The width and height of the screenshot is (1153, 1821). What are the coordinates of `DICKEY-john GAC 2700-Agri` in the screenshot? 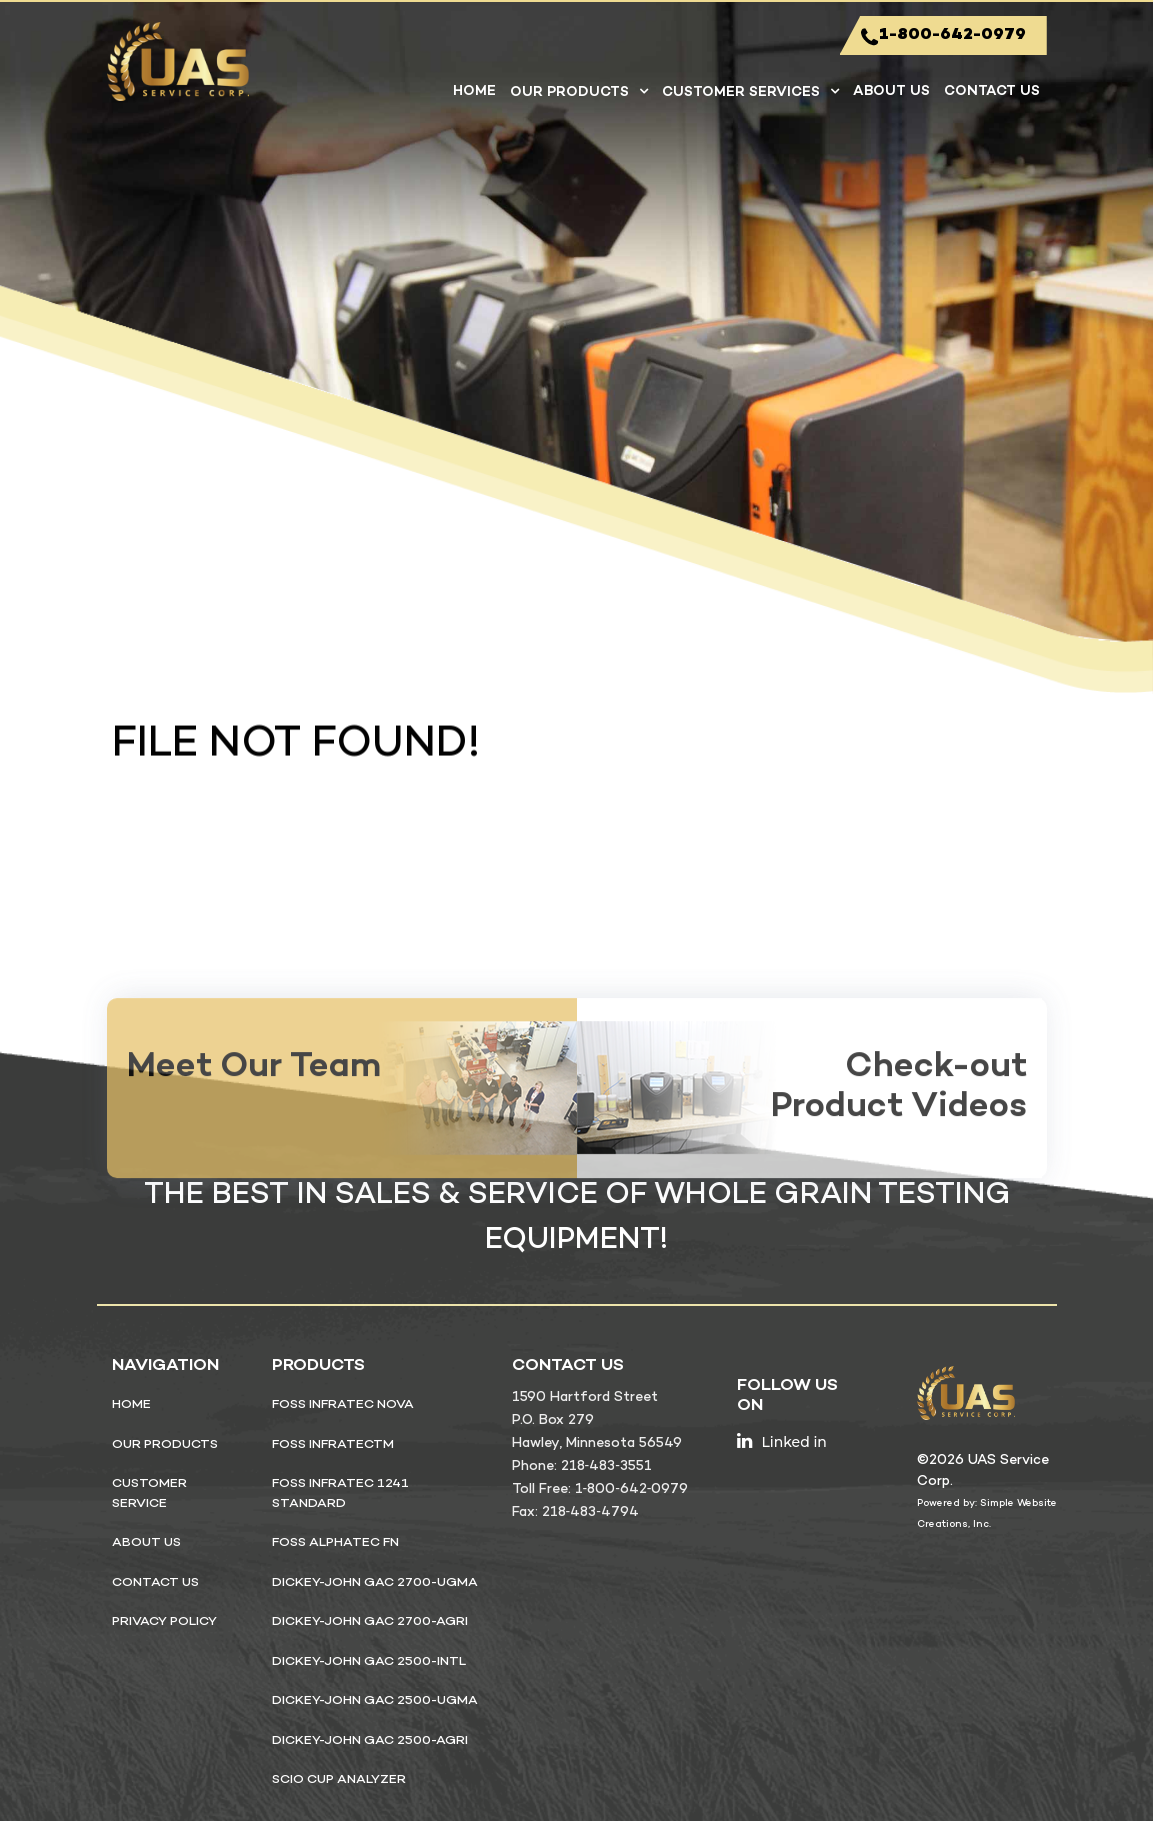 It's located at (370, 1622).